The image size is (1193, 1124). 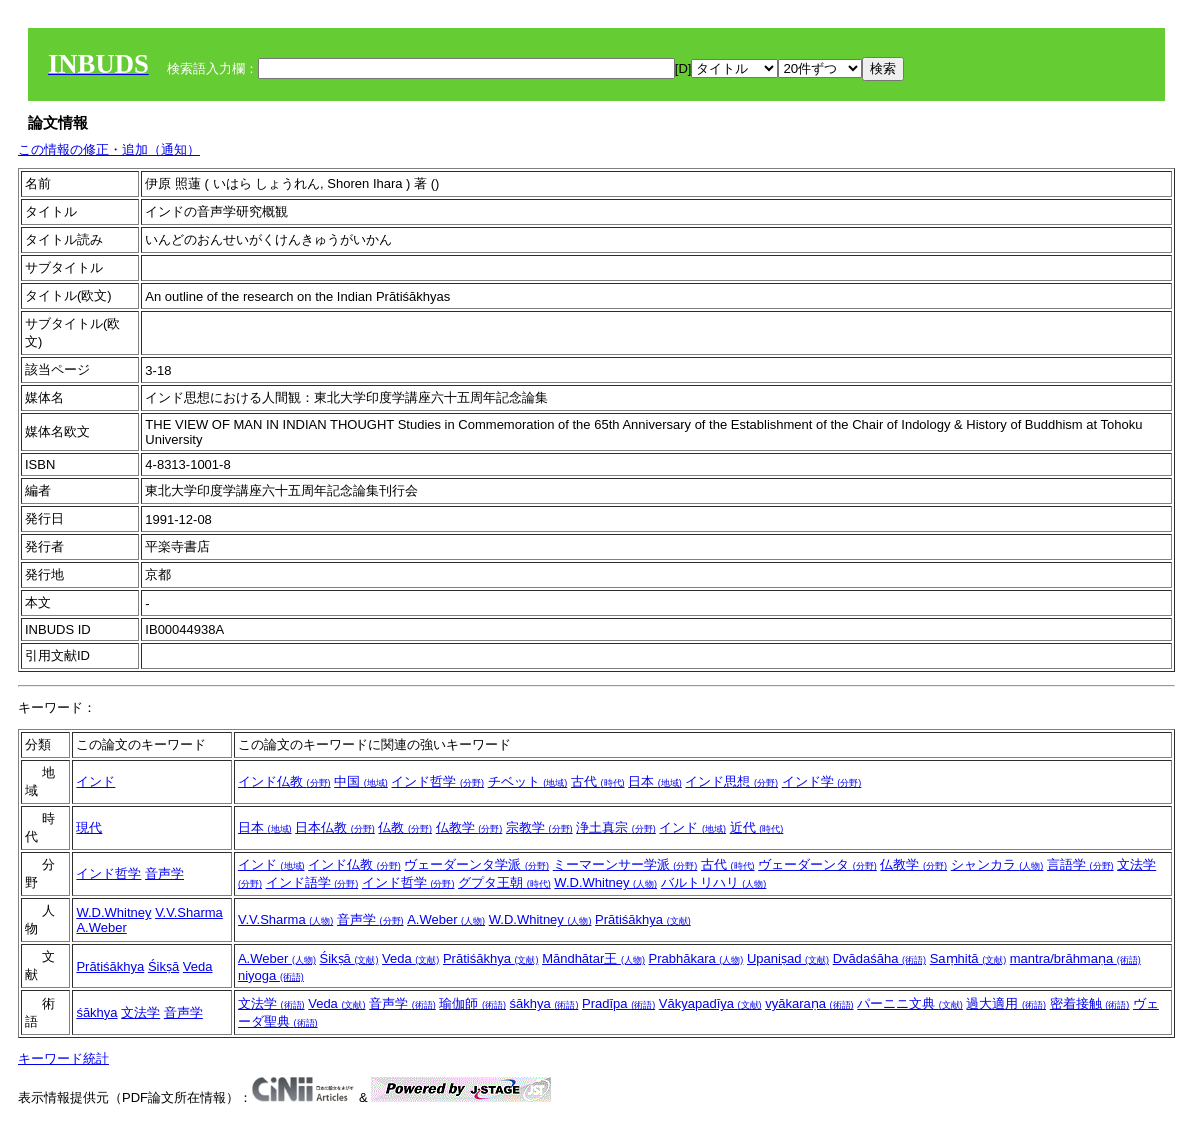 What do you see at coordinates (312, 882) in the screenshot?
I see `インド語学` at bounding box center [312, 882].